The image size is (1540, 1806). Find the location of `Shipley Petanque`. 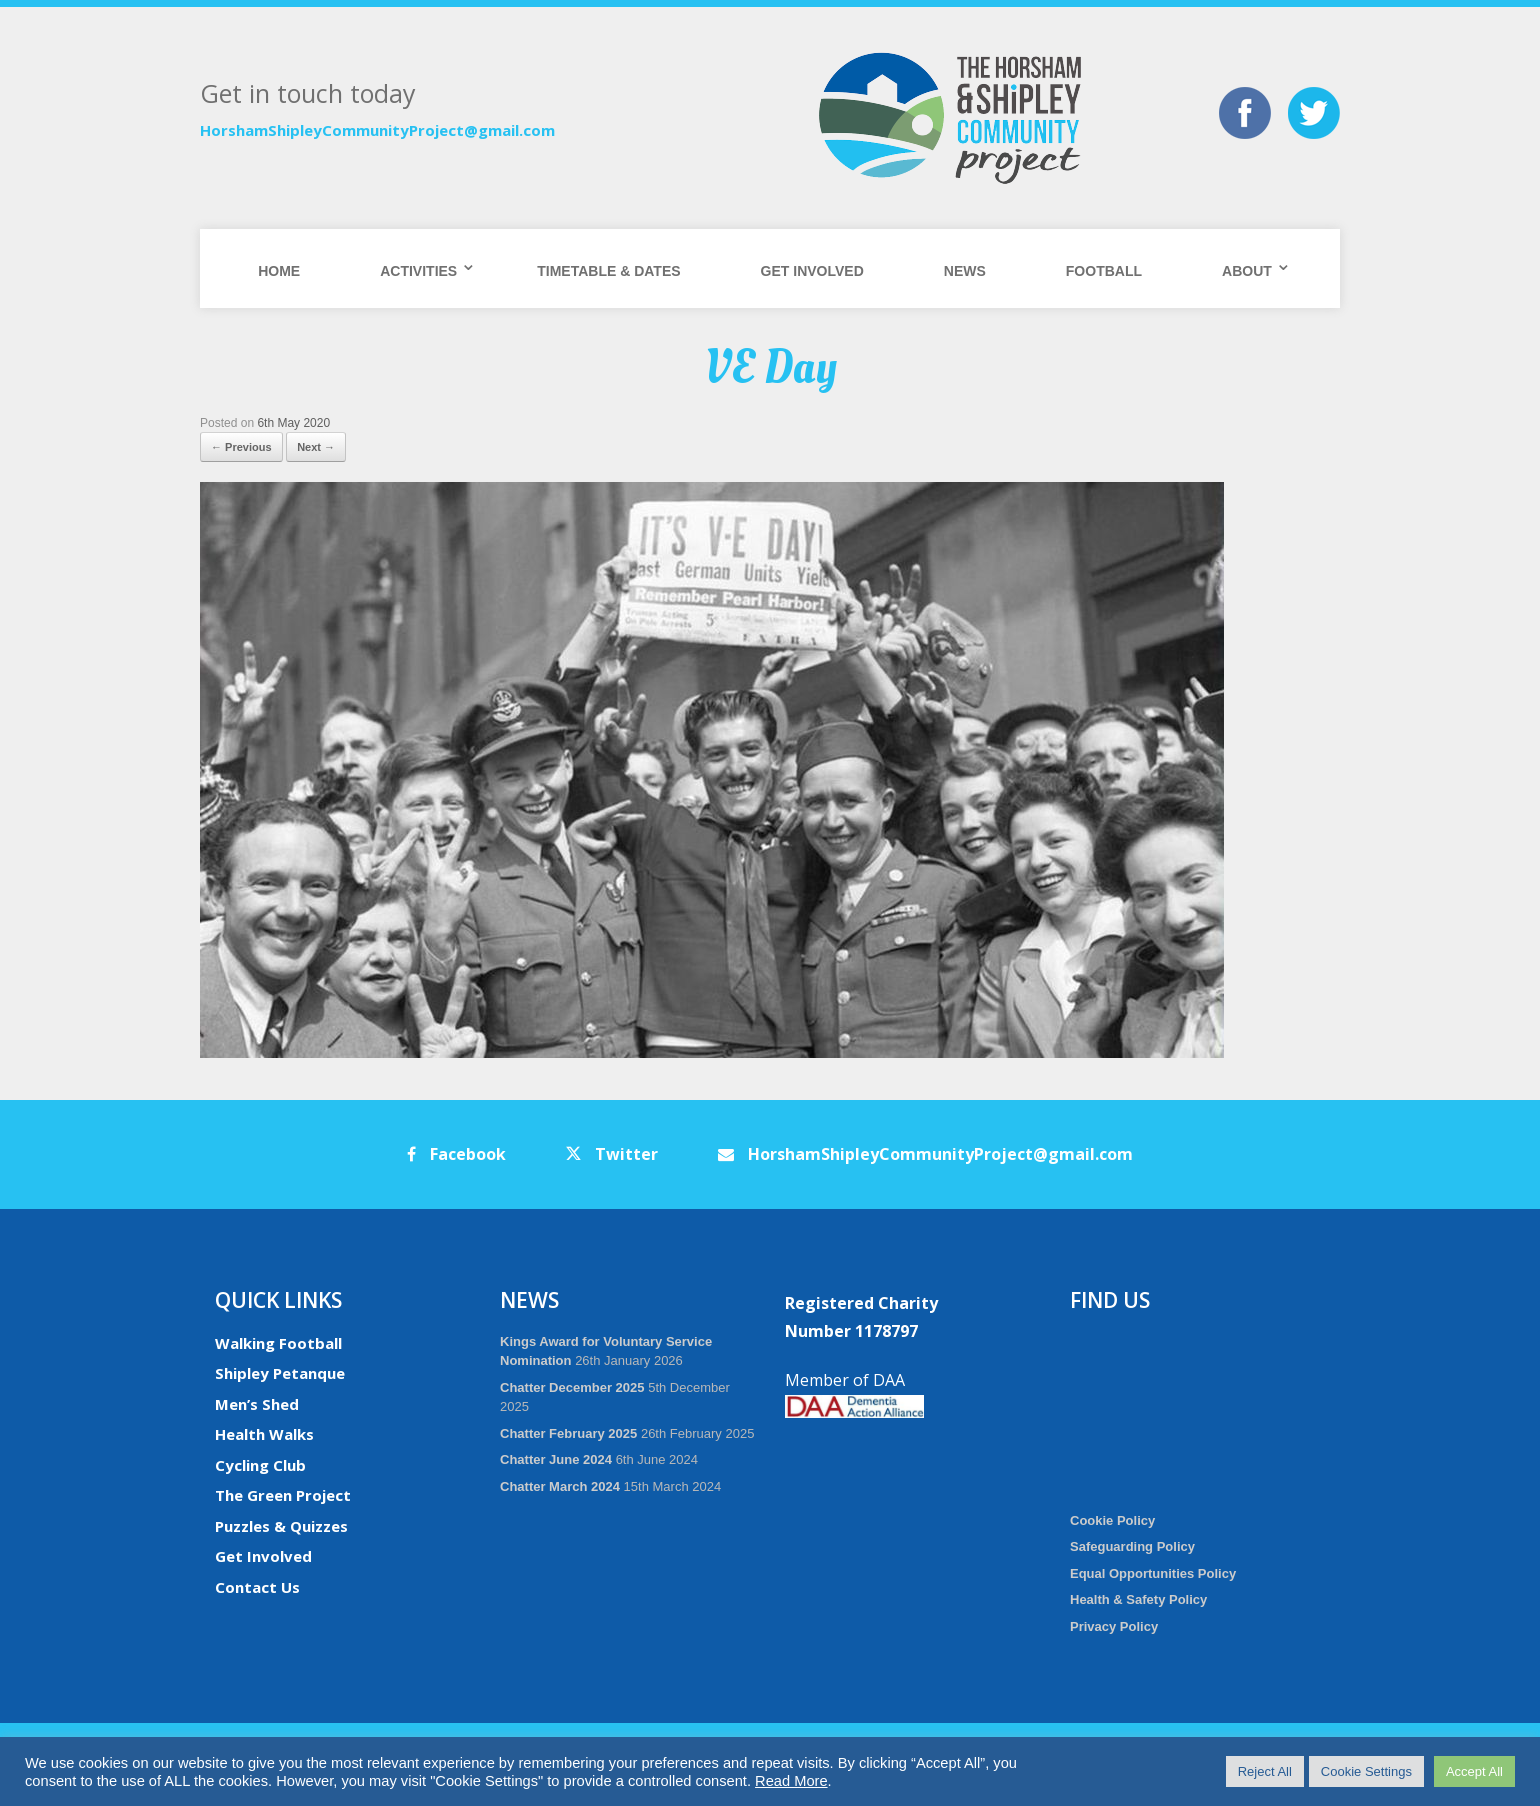

Shipley Petanque is located at coordinates (280, 1373).